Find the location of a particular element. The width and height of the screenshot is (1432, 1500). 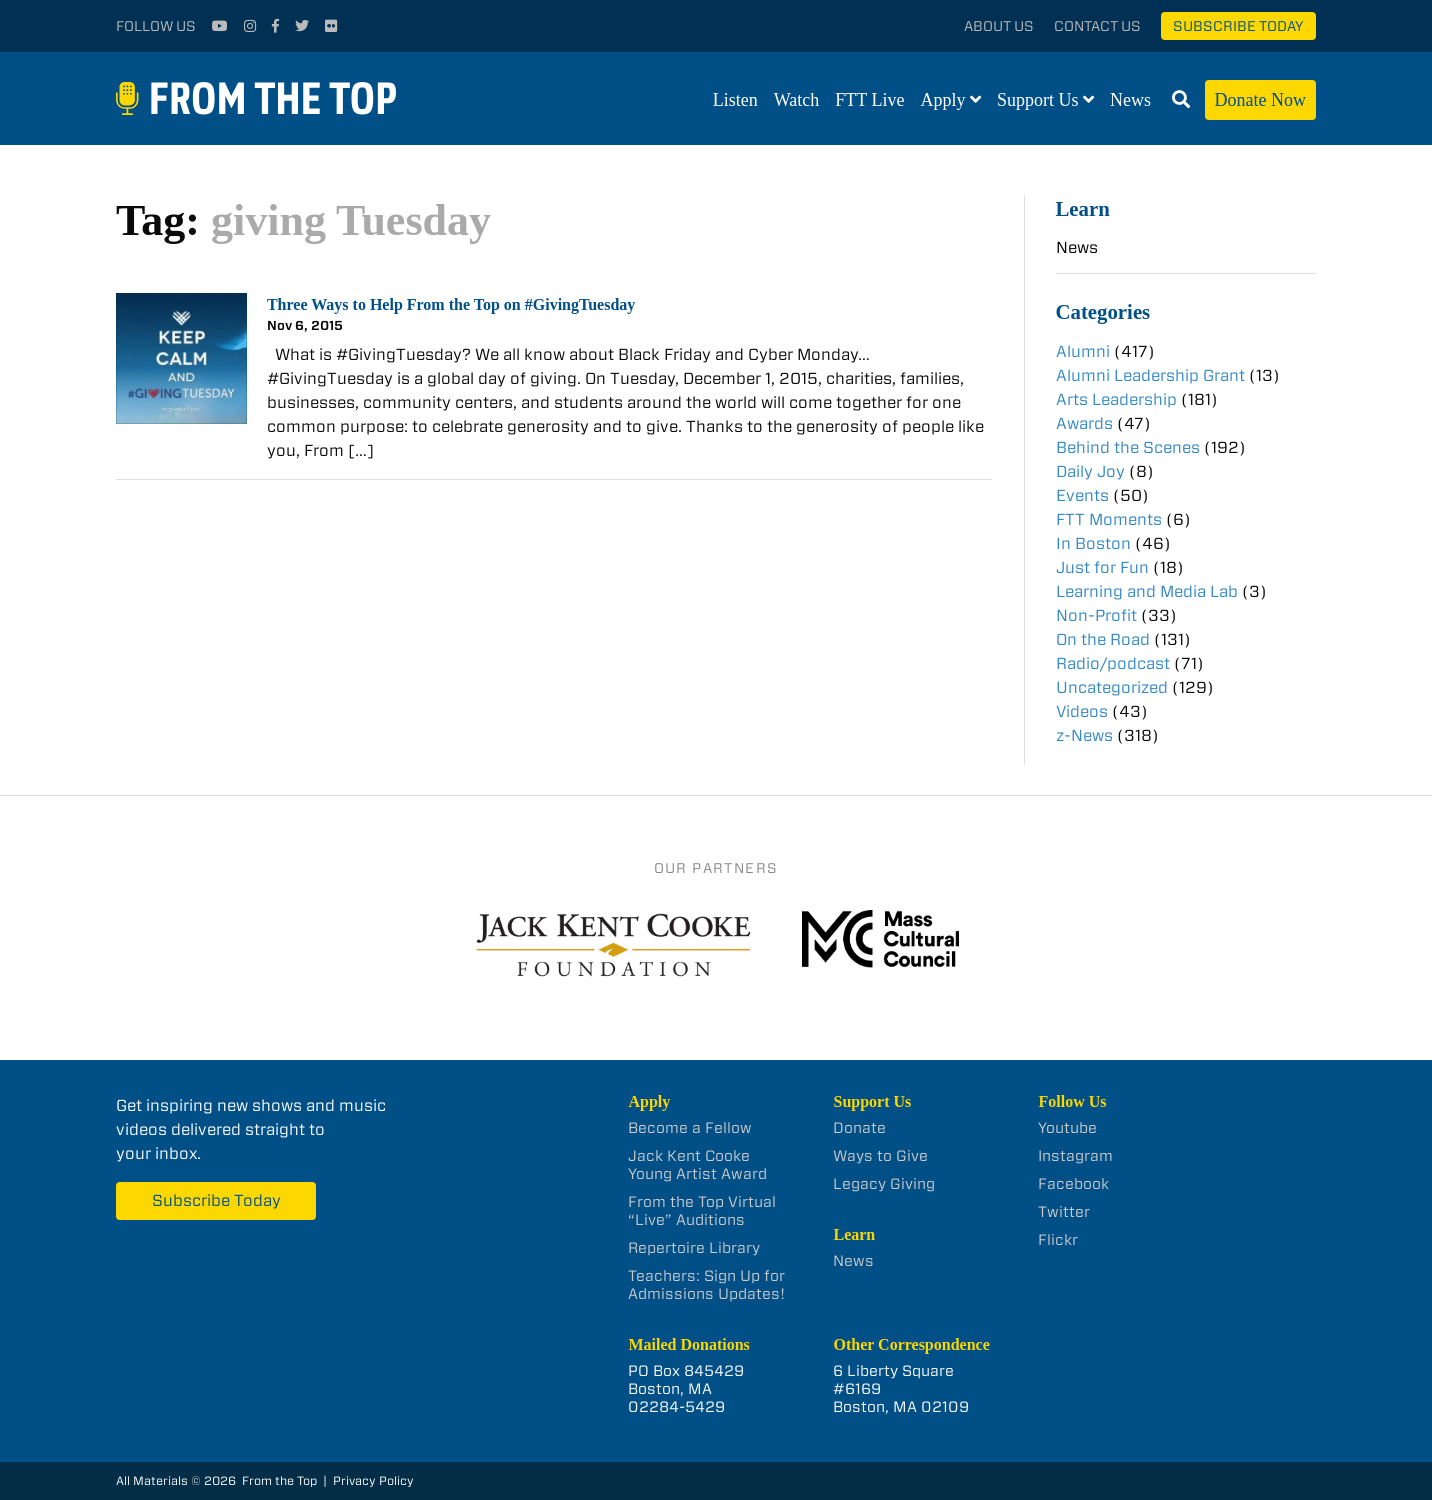

FTT Live is located at coordinates (869, 100).